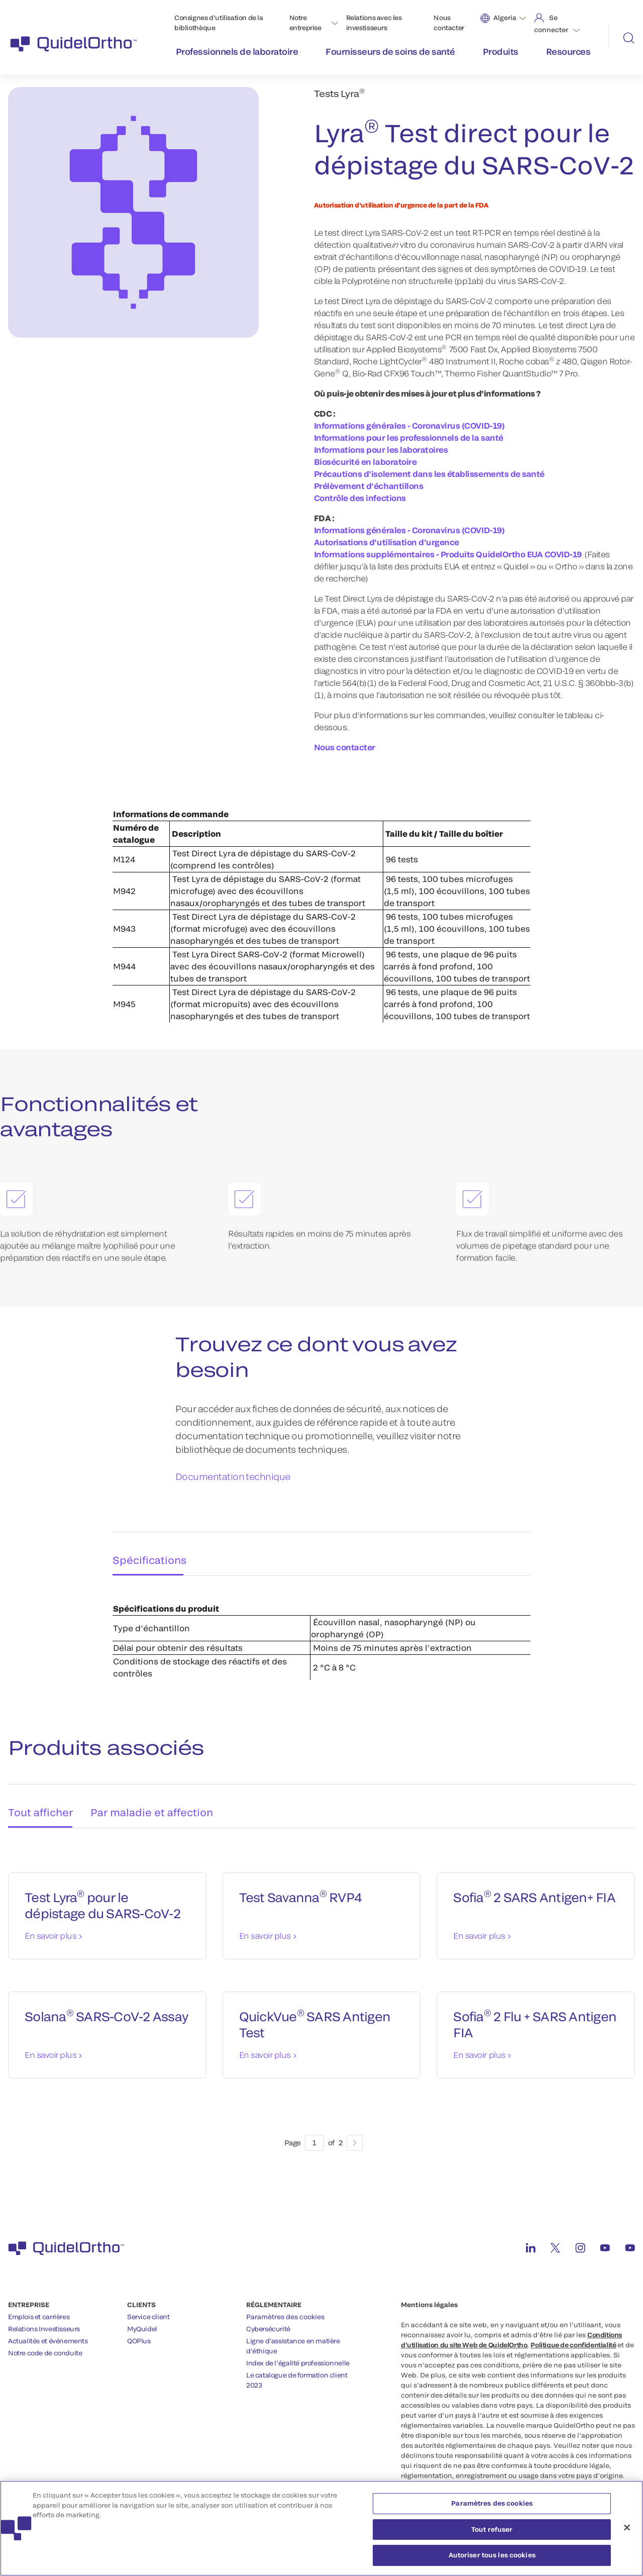 Image resolution: width=643 pixels, height=2576 pixels. I want to click on Index de l’égalité professionnelle, so click(298, 2352).